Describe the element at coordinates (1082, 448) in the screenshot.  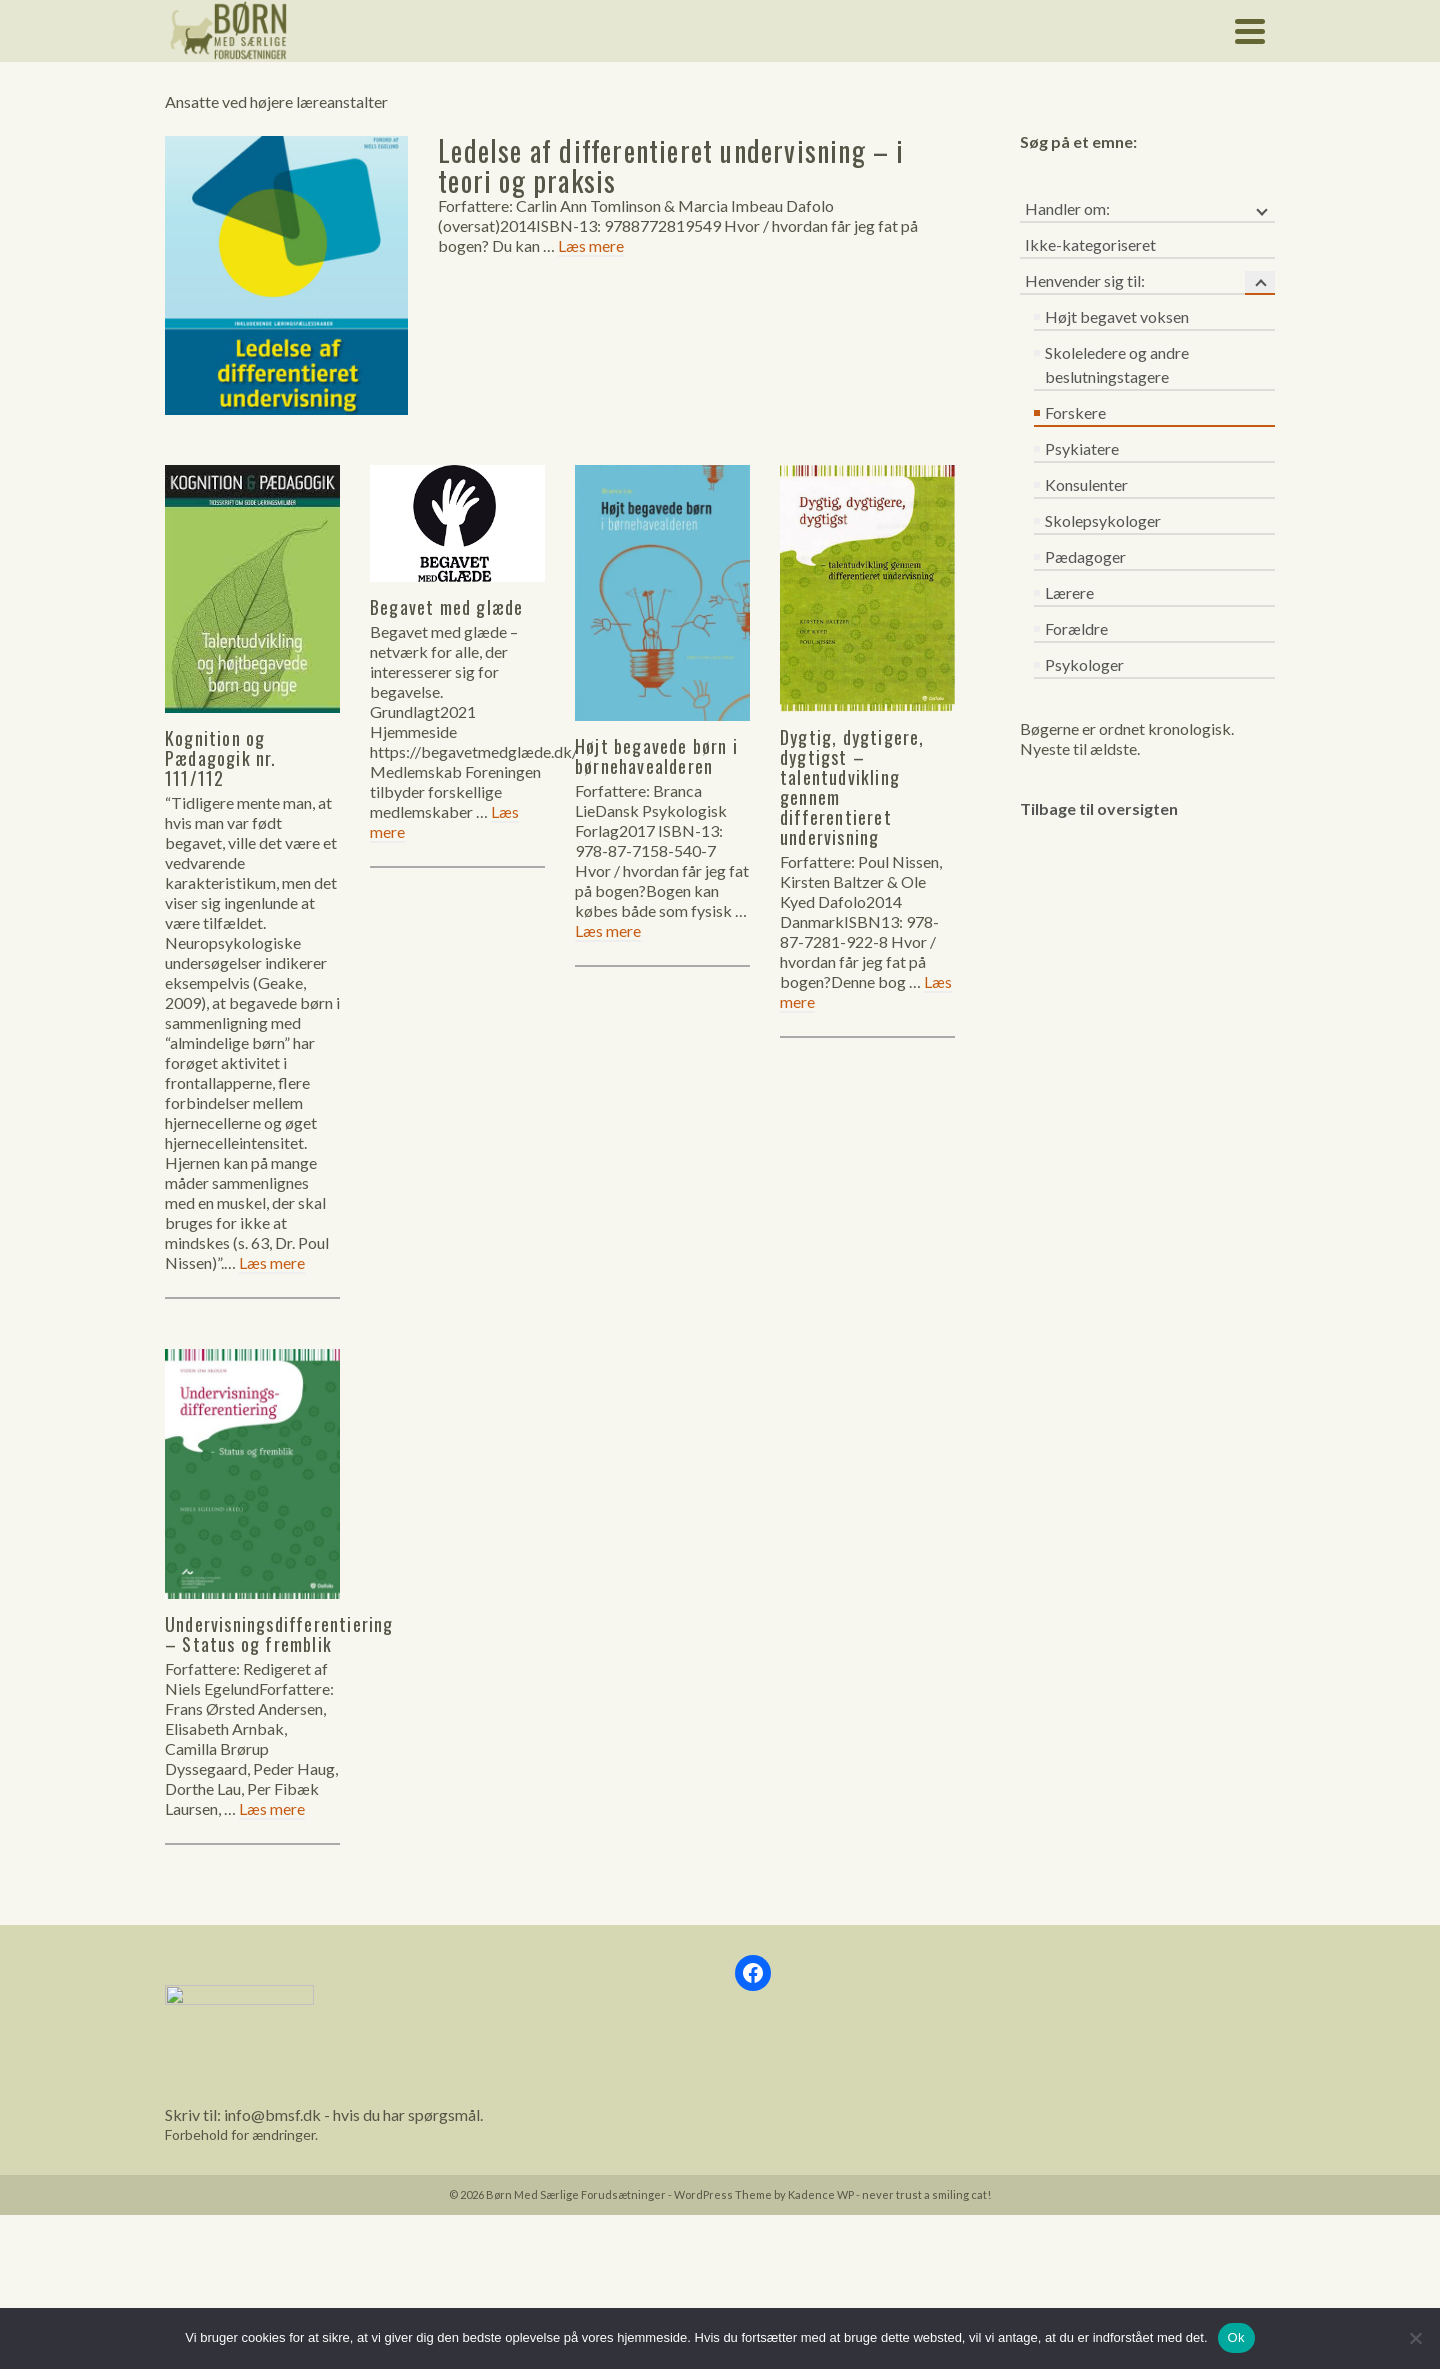
I see `Psykiatere` at that location.